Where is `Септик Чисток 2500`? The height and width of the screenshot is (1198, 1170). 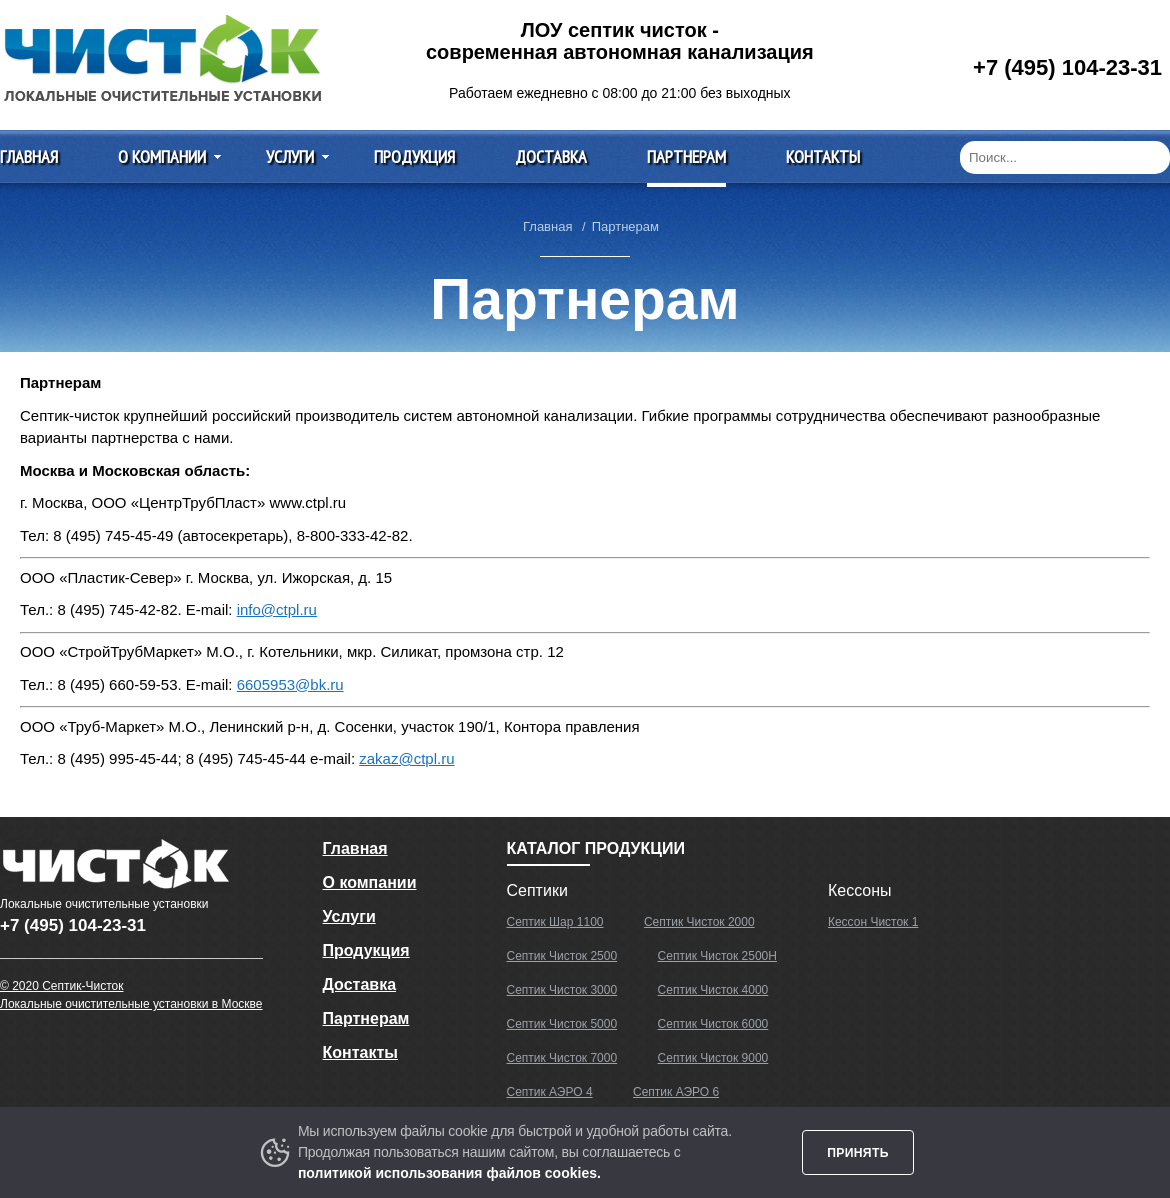 Септик Чисток 2500 is located at coordinates (562, 956).